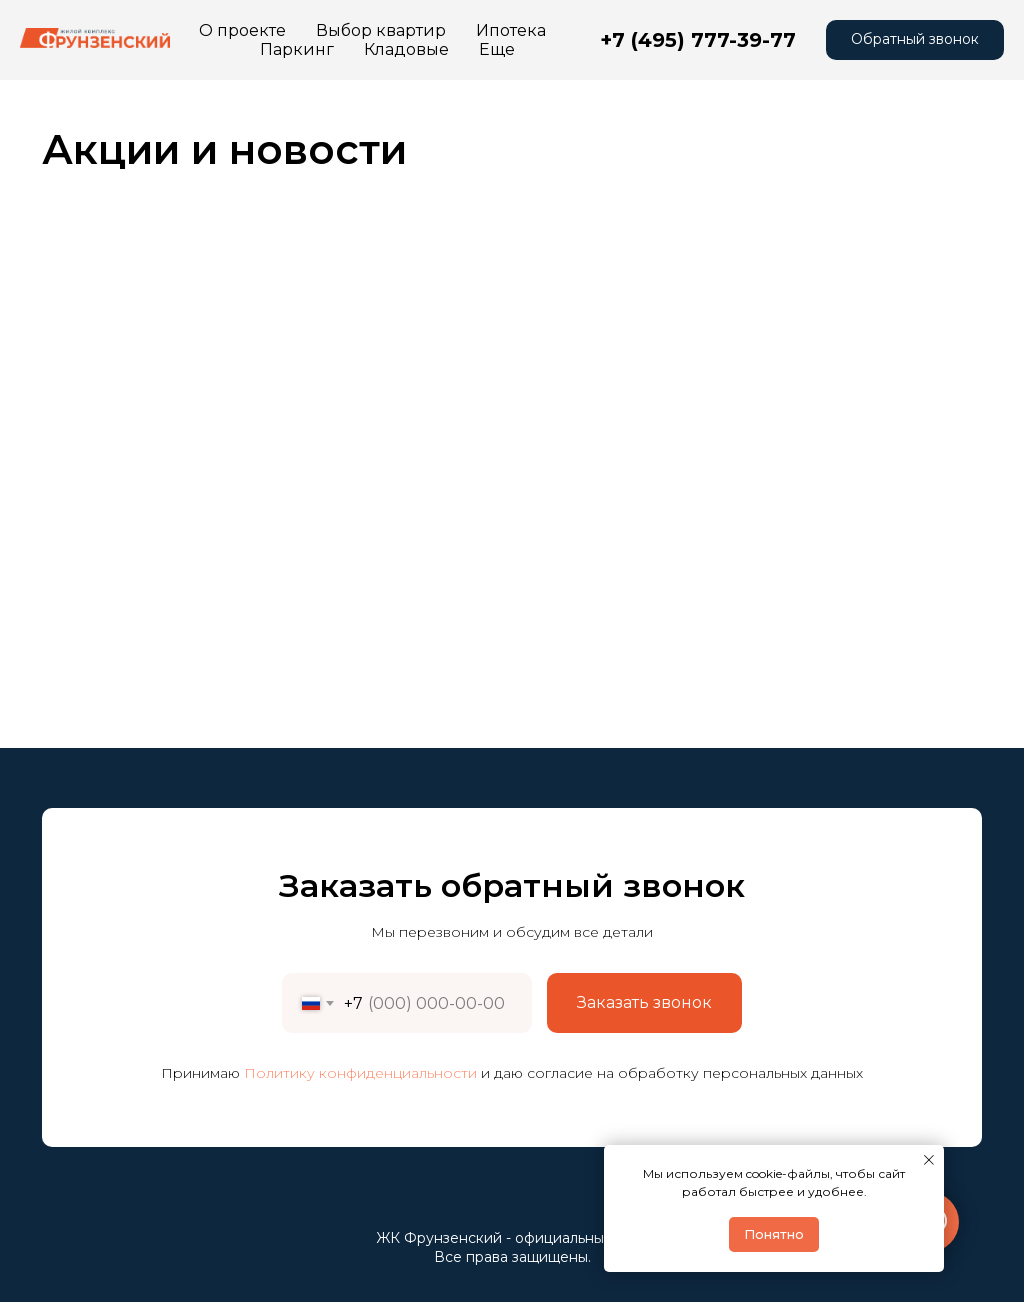 The width and height of the screenshot is (1024, 1302). Describe the element at coordinates (698, 40) in the screenshot. I see `+7 (495) 777-39-77` at that location.